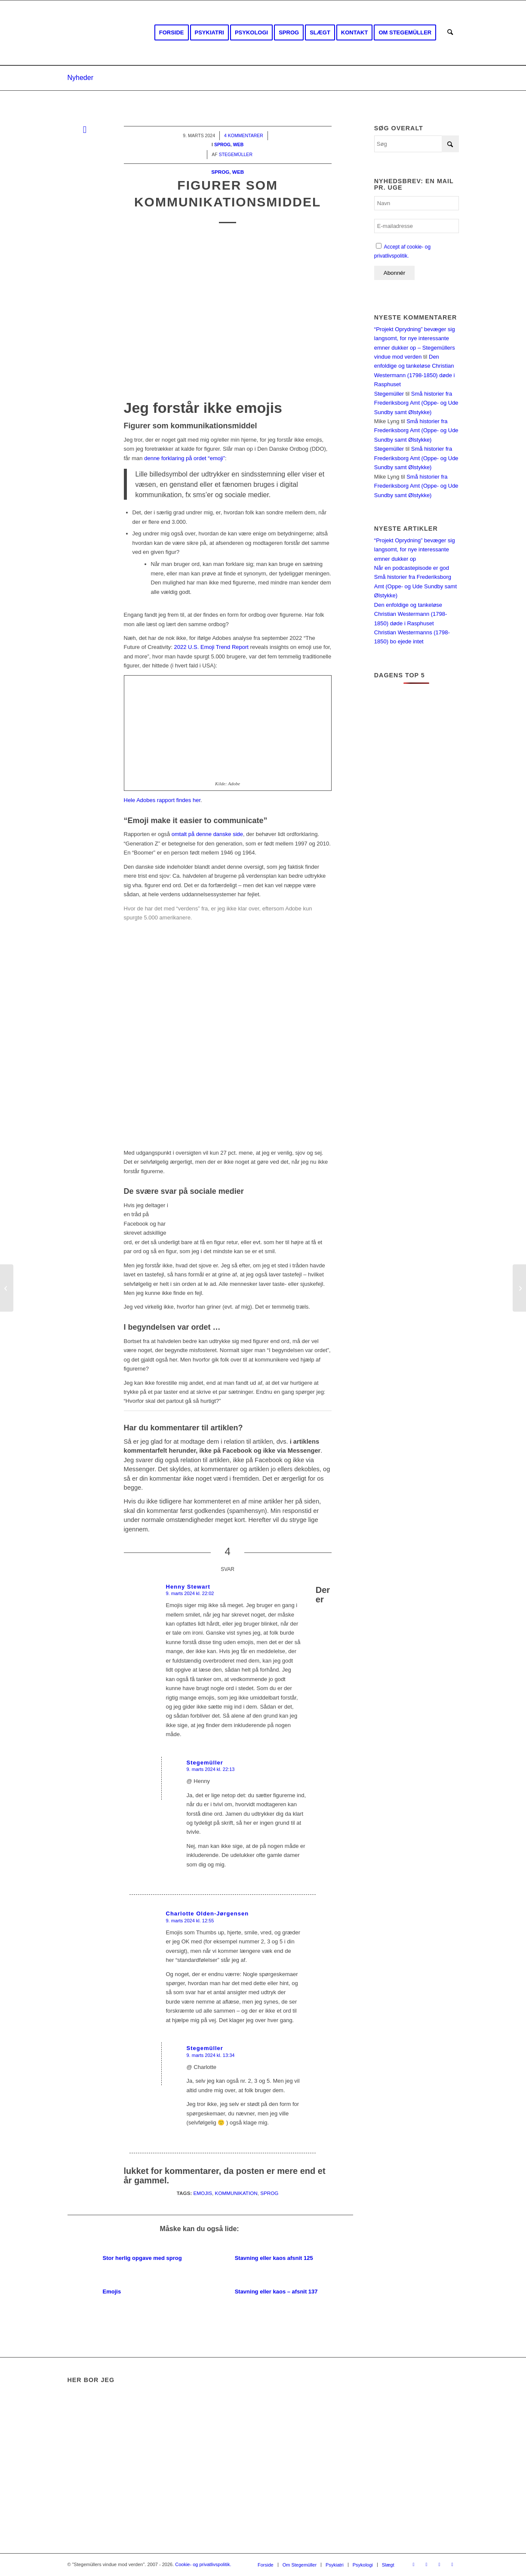 This screenshot has width=526, height=2576. Describe the element at coordinates (439, 2564) in the screenshot. I see `[Link to Rss this site]` at that location.